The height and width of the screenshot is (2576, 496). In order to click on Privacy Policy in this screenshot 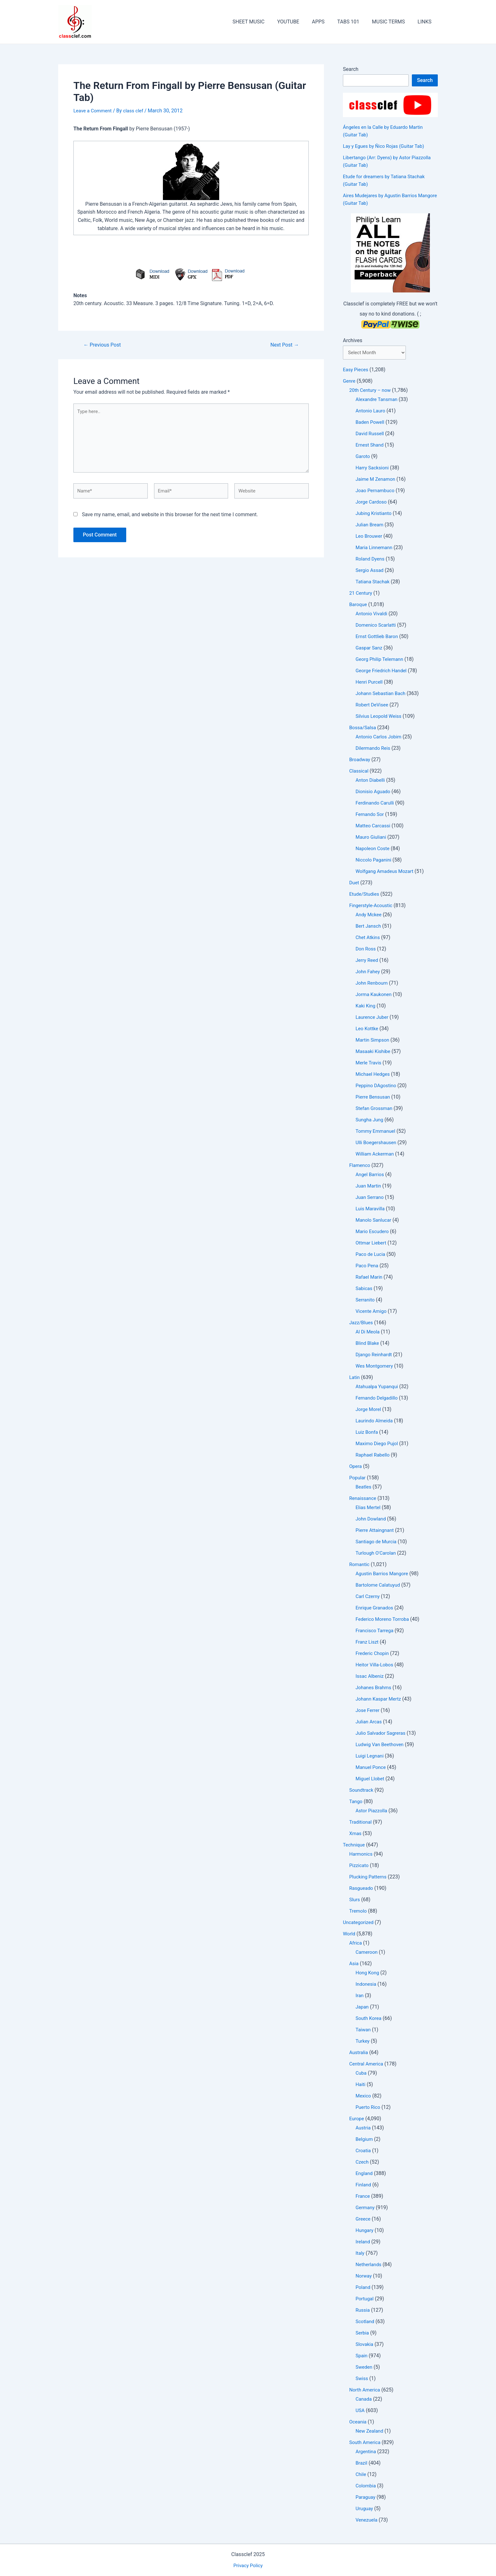, I will do `click(248, 2565)`.